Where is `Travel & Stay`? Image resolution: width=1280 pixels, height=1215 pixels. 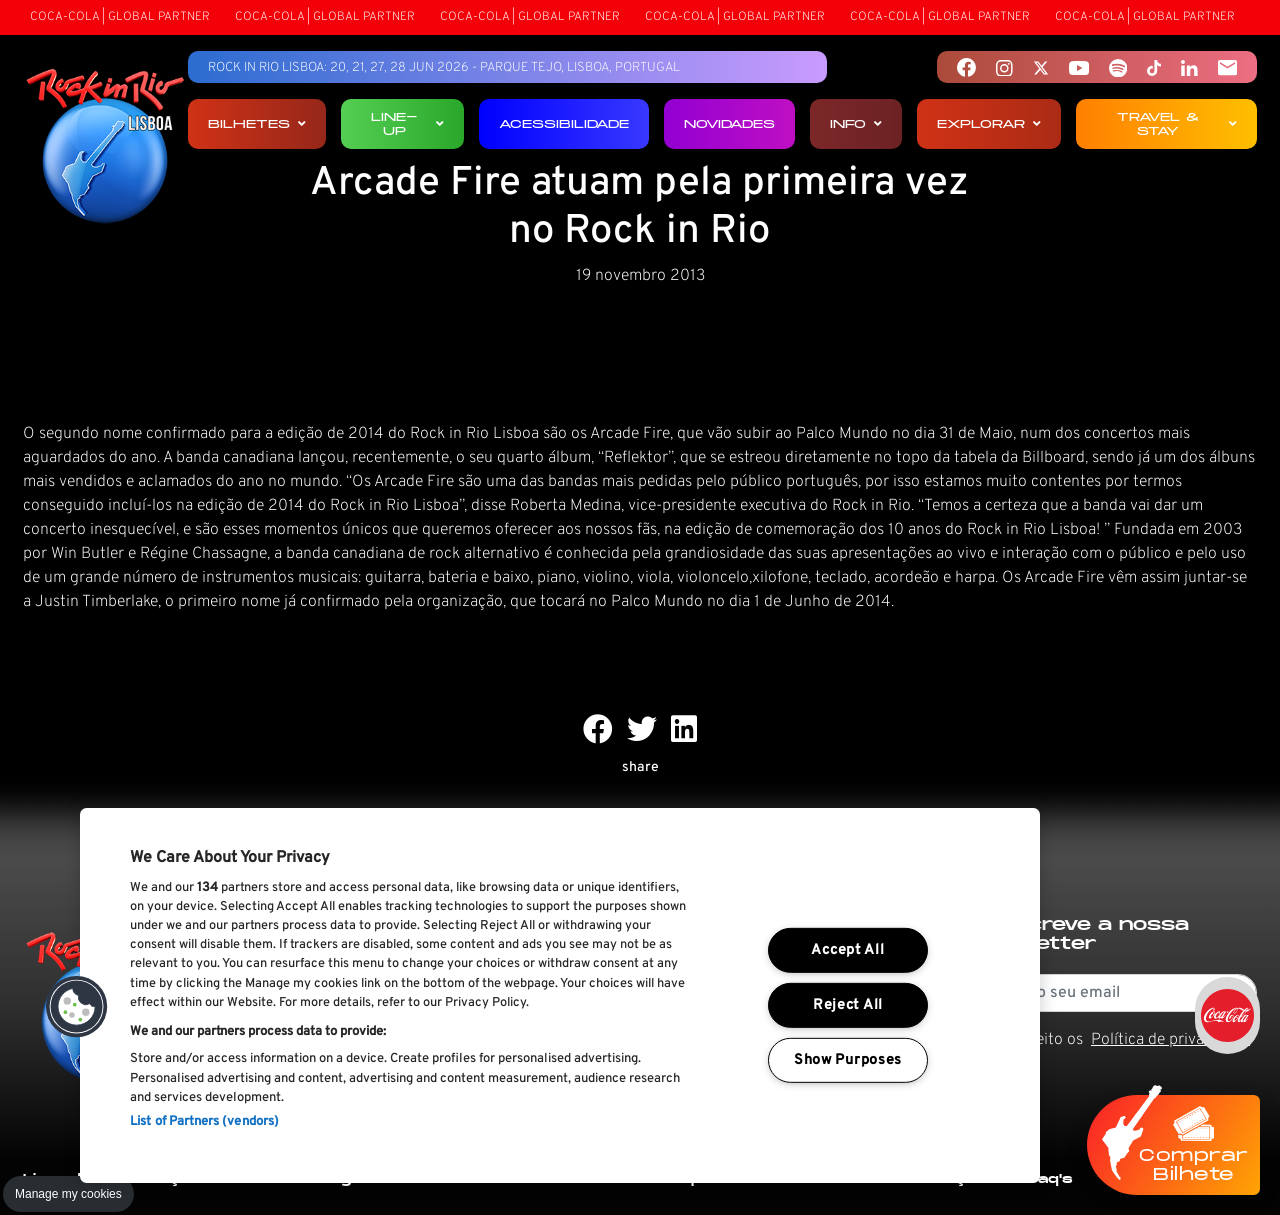 Travel & Stay is located at coordinates (1177, 123).